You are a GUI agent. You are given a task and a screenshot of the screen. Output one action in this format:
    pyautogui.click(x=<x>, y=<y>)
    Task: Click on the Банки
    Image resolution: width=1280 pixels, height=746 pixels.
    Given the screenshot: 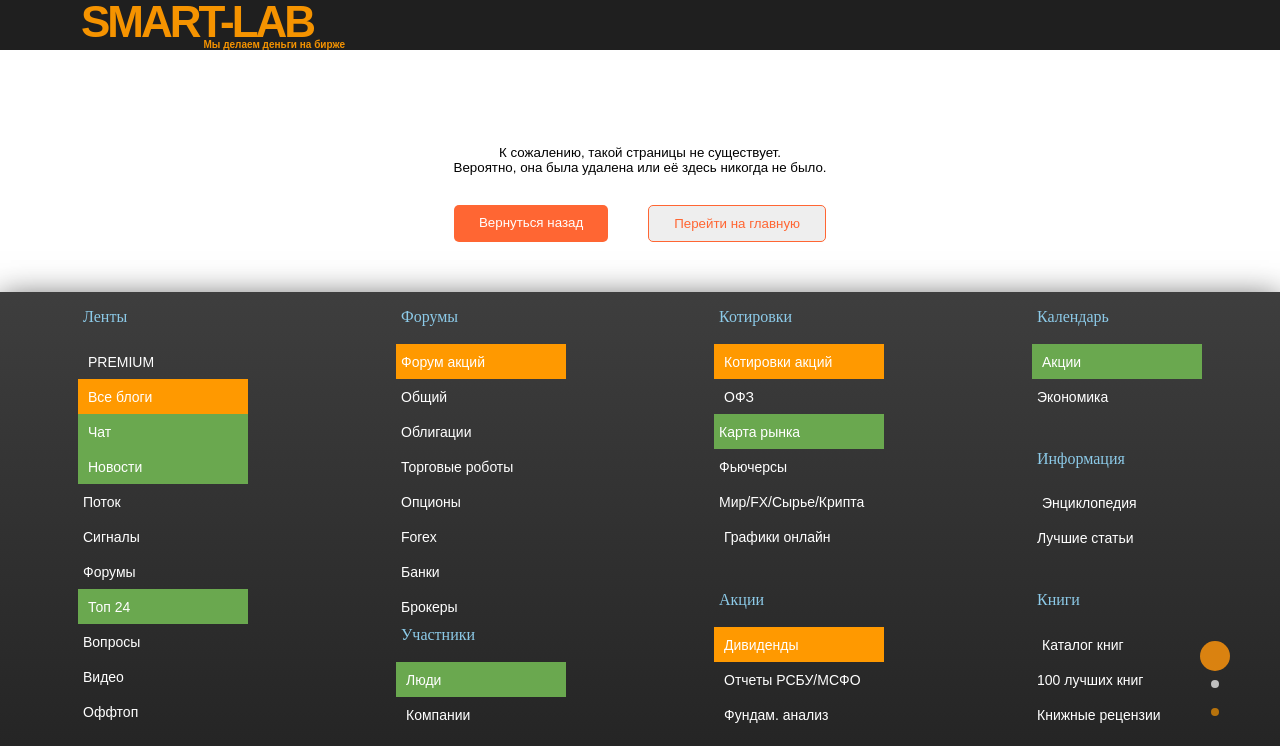 What is the action you would take?
    pyautogui.click(x=420, y=572)
    